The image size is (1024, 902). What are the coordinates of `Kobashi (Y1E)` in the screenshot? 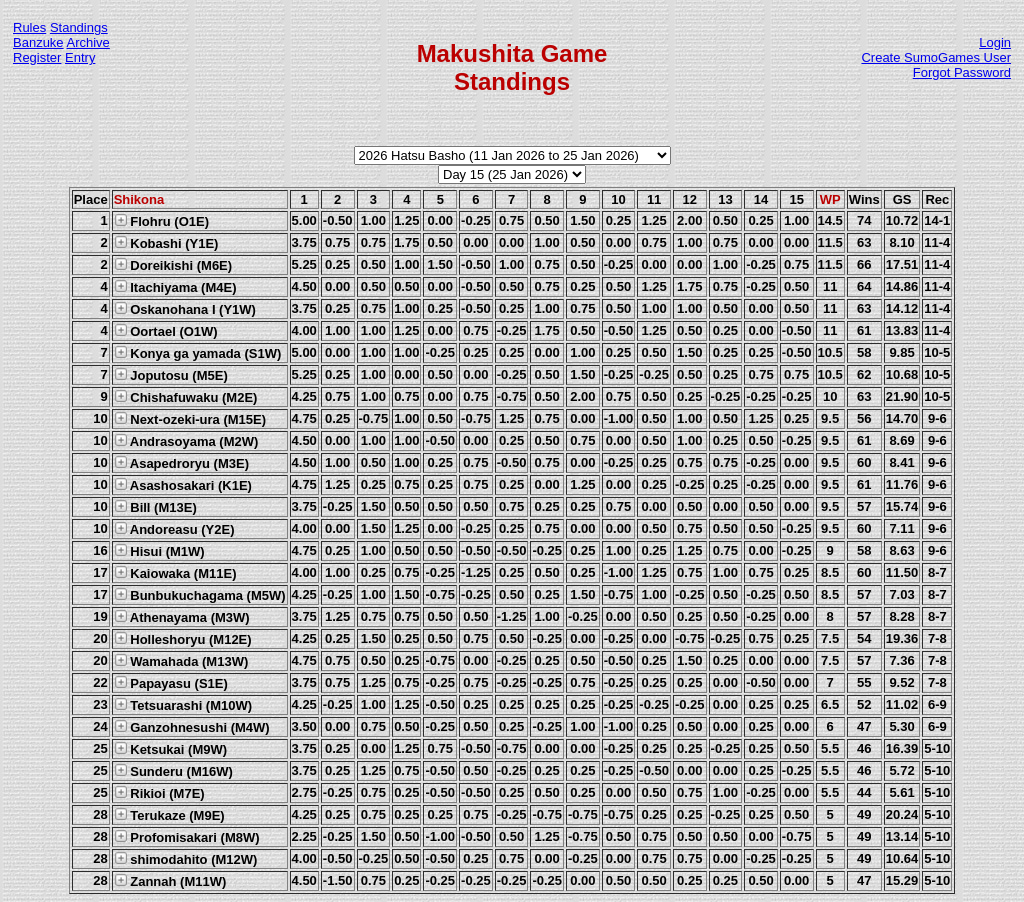 It's located at (166, 243).